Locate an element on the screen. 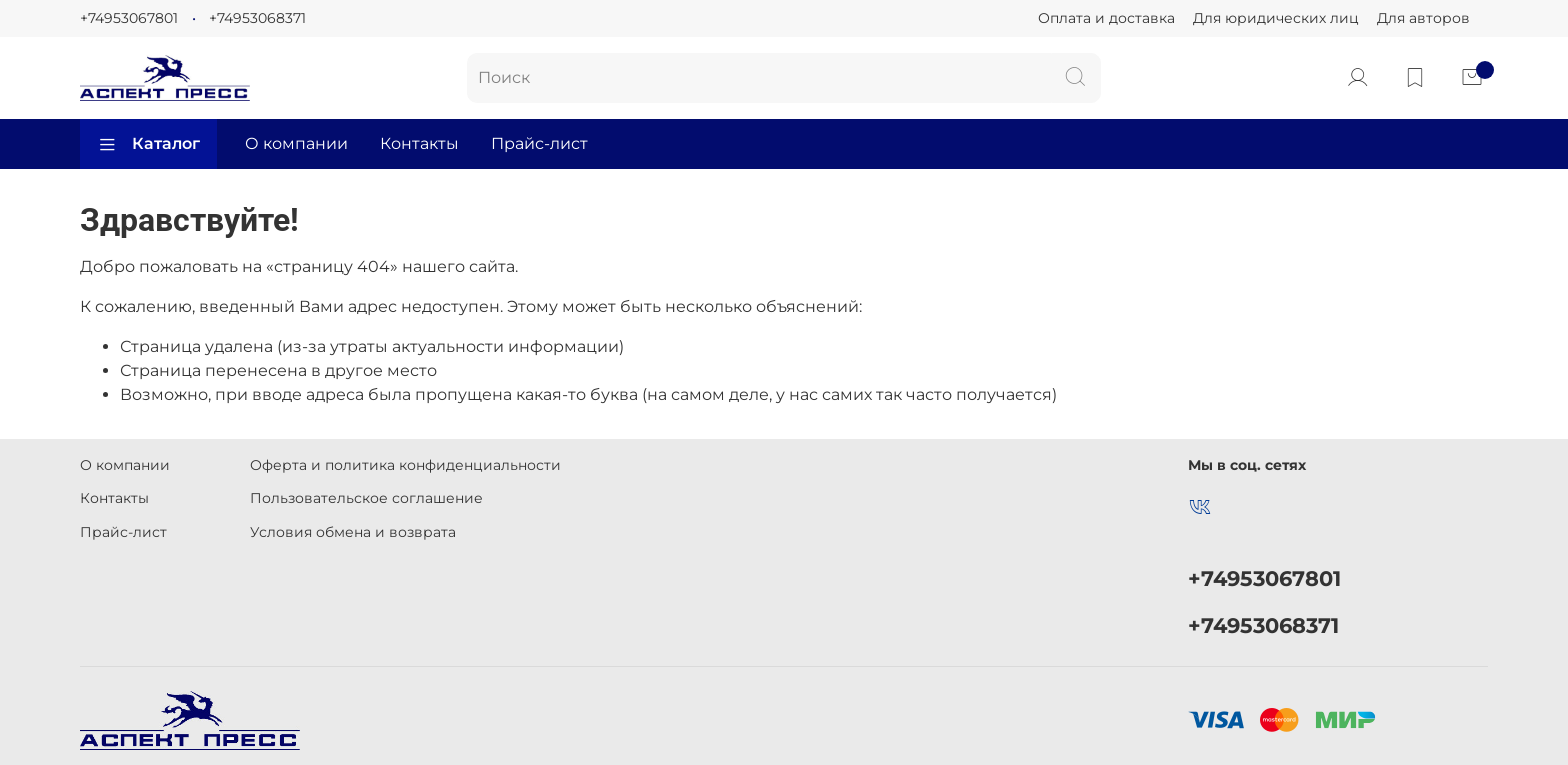  О компании is located at coordinates (296, 143).